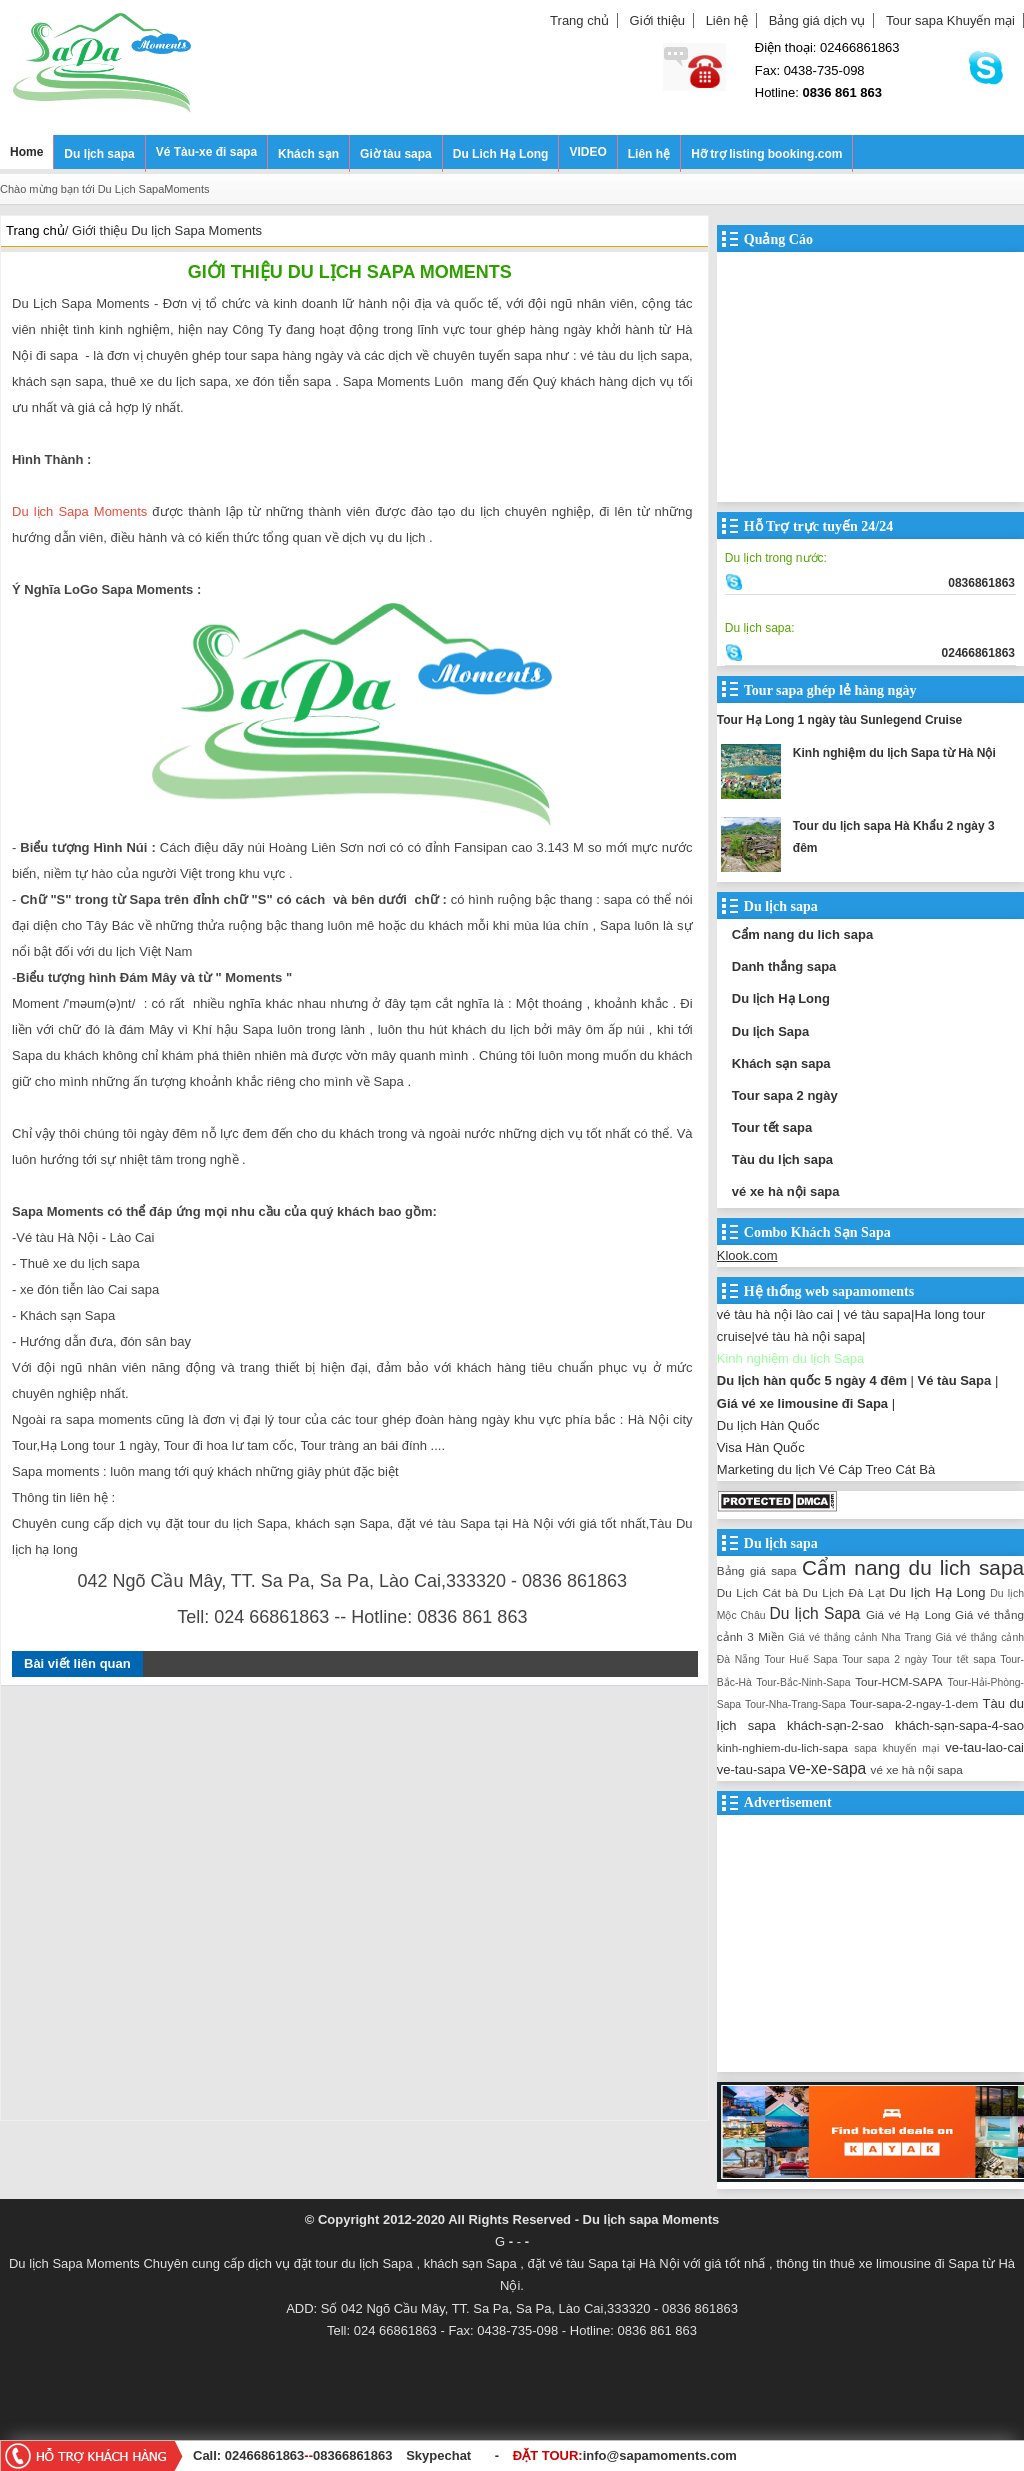  I want to click on Liên hệ, so click(727, 20).